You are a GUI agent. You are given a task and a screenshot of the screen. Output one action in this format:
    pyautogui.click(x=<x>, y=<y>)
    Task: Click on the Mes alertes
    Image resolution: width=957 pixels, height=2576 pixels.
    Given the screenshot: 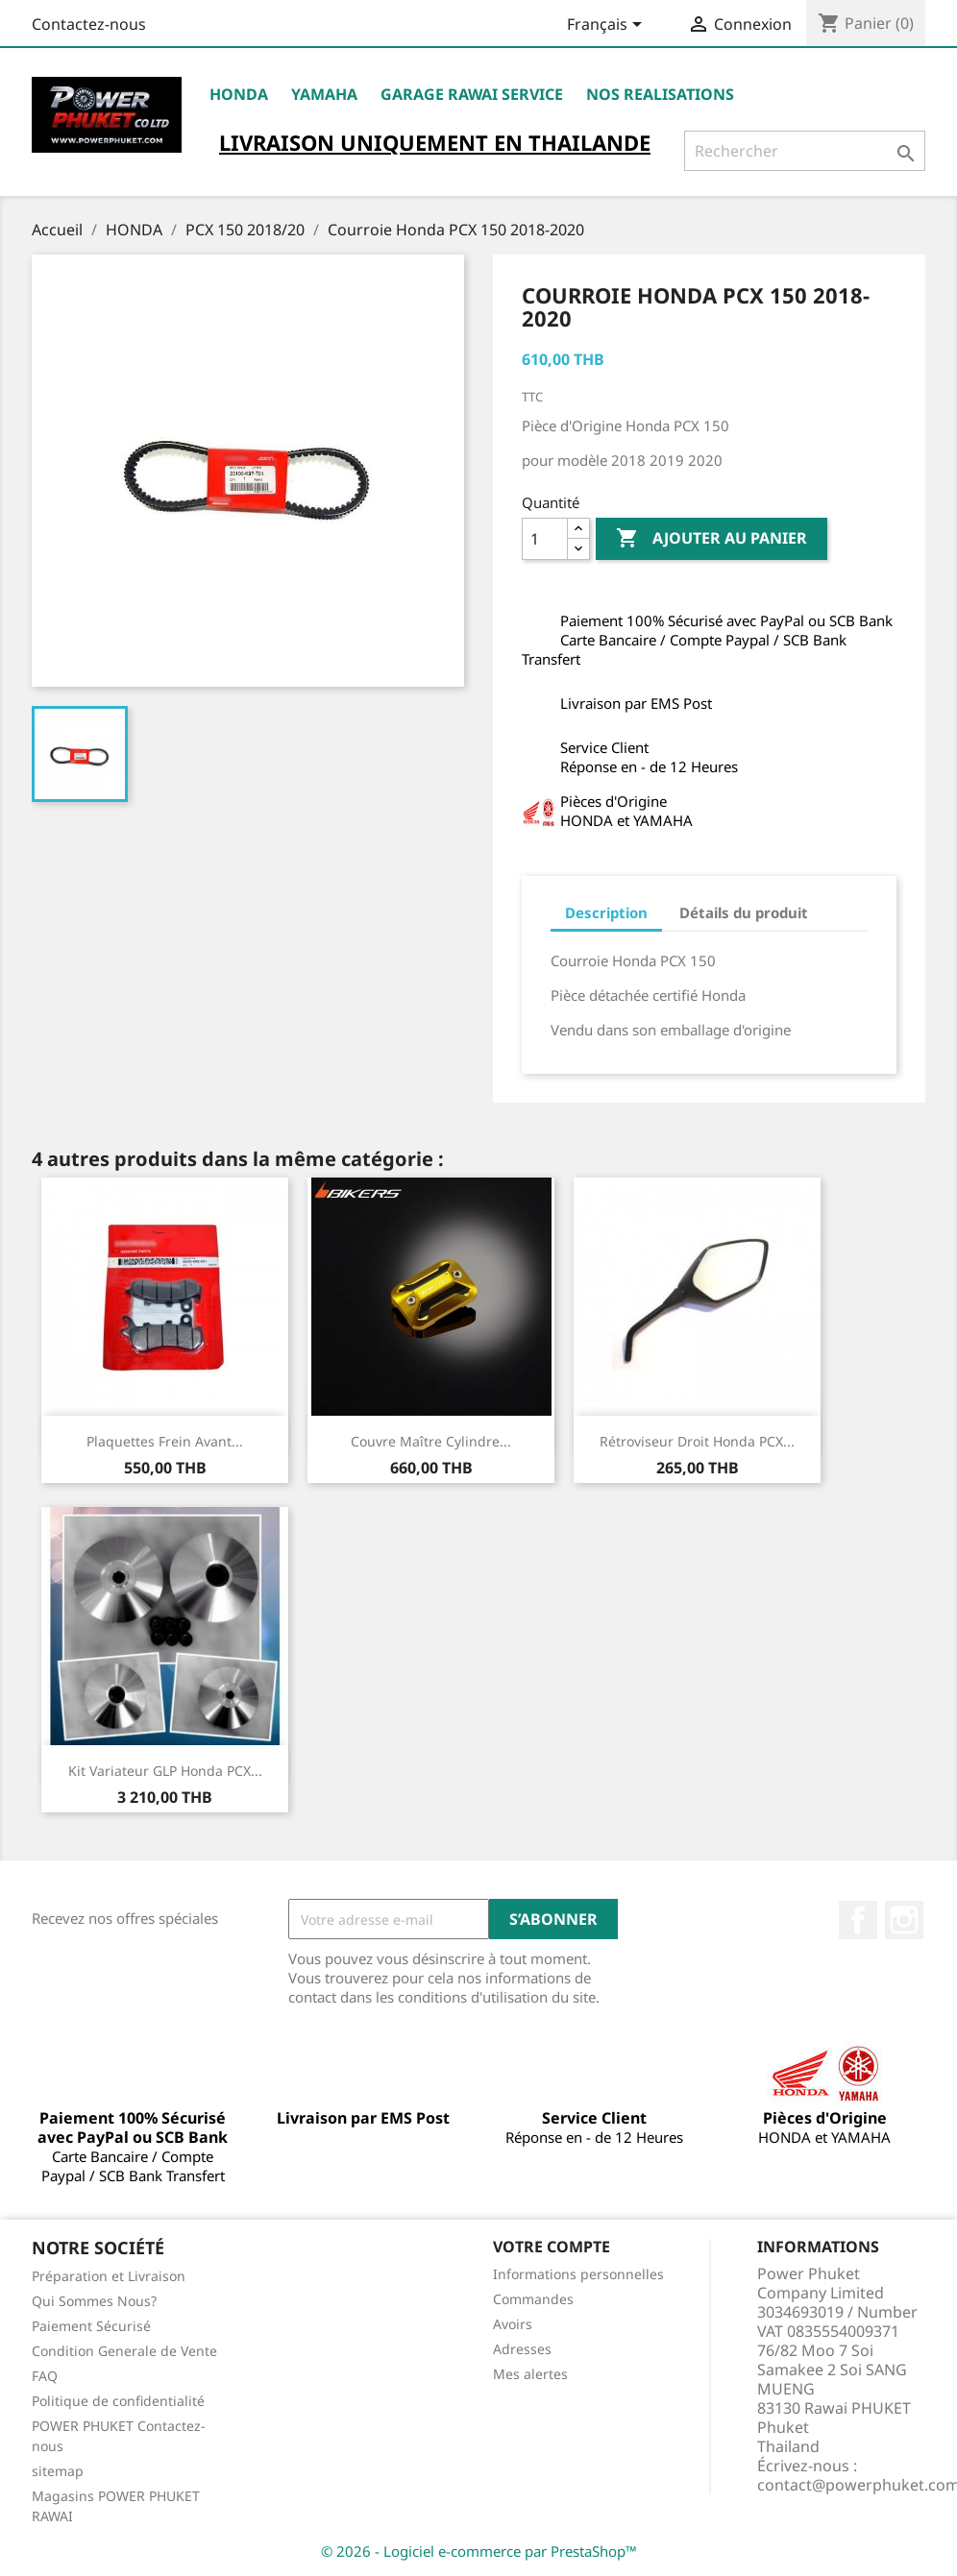 What is the action you would take?
    pyautogui.click(x=530, y=2374)
    